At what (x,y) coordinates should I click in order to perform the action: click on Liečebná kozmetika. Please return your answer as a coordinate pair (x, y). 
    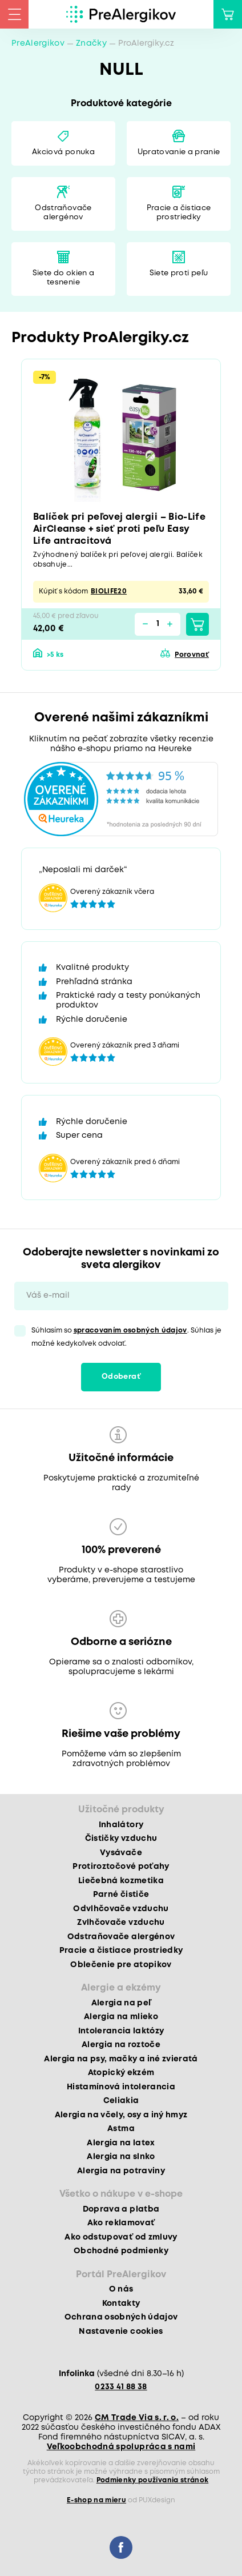
    Looking at the image, I should click on (121, 1880).